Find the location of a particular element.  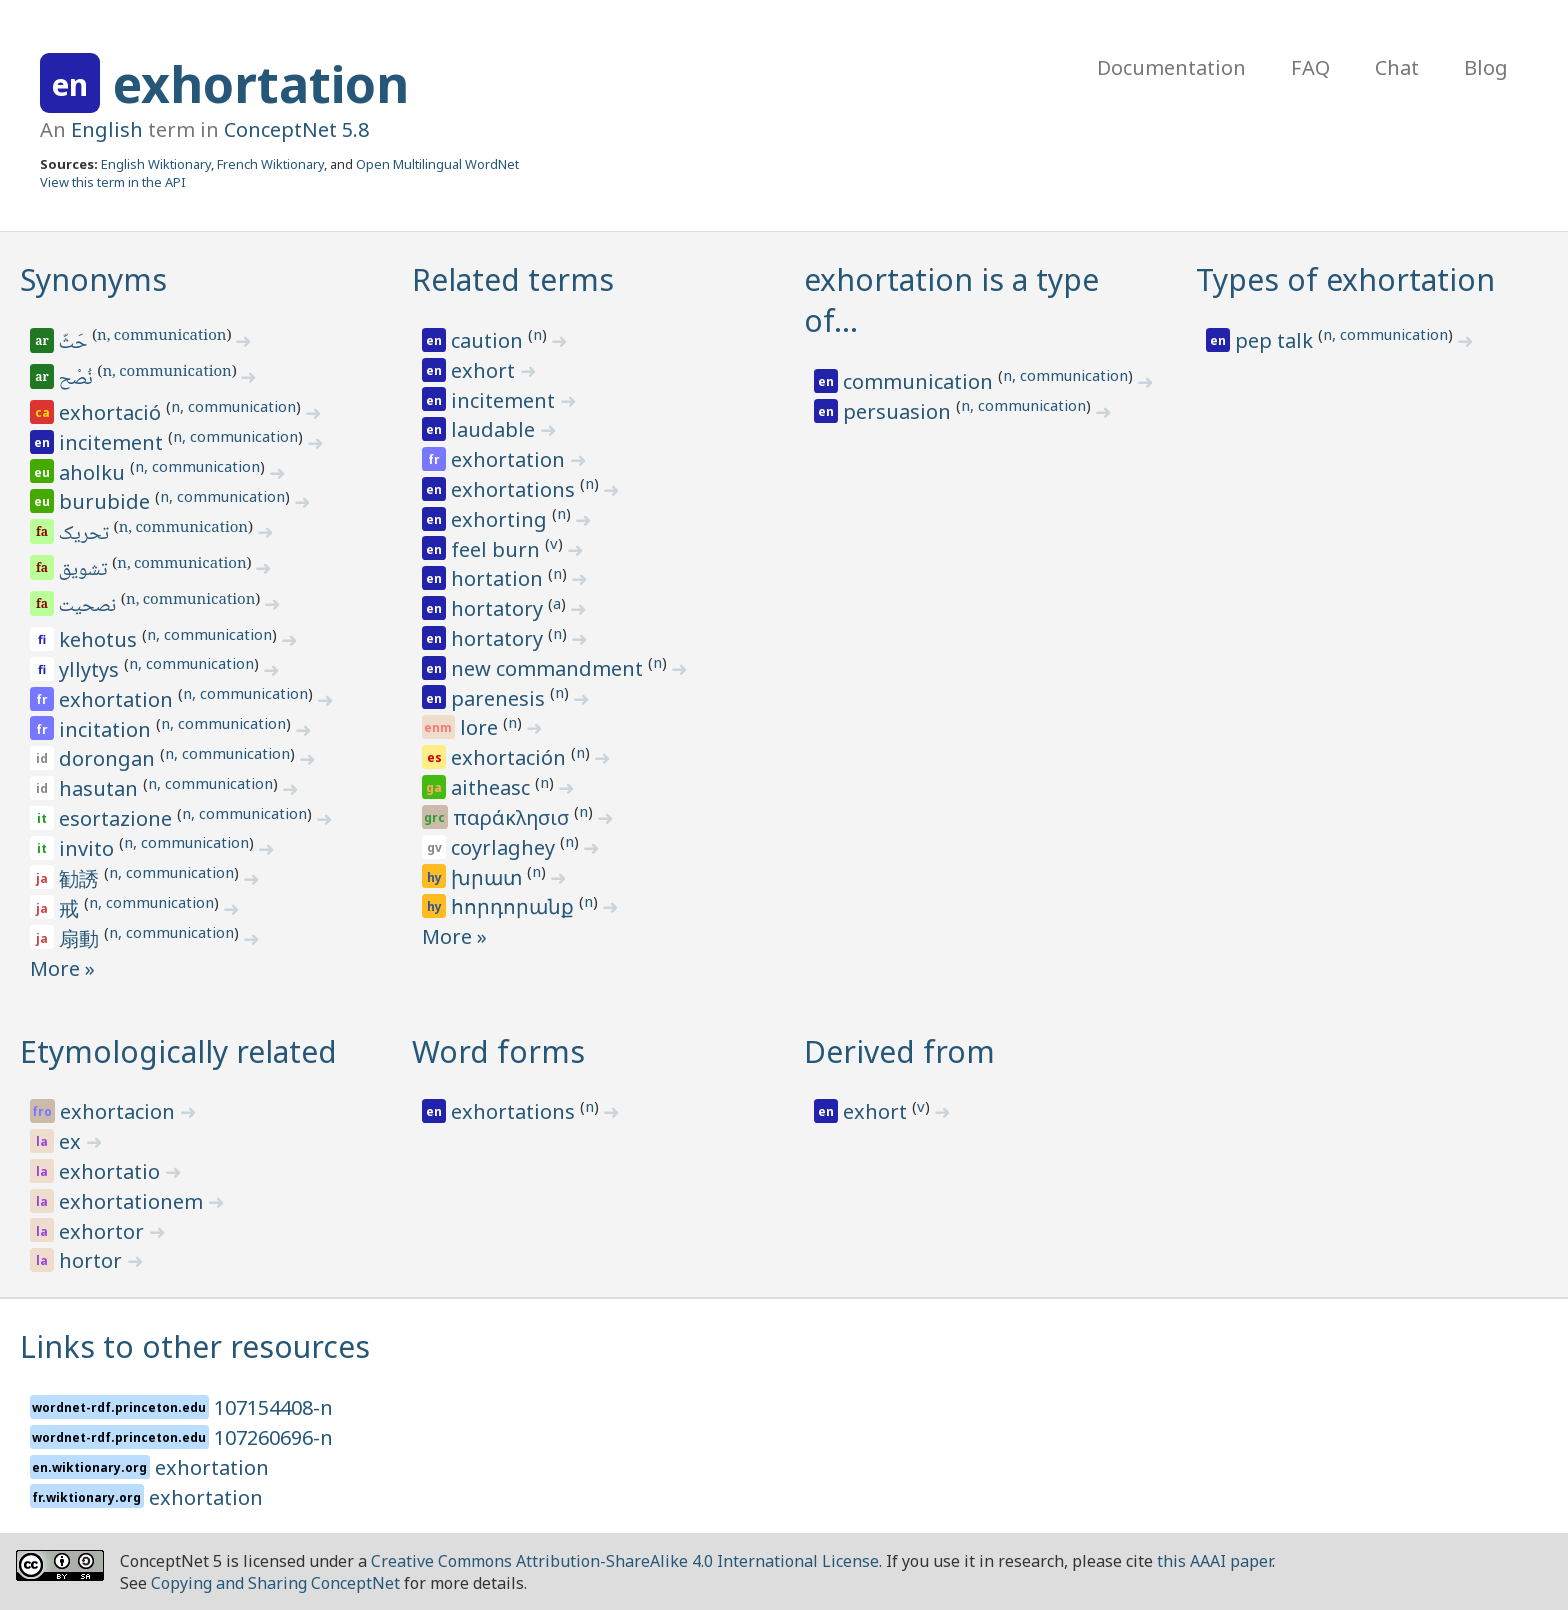

persuasion is located at coordinates (899, 411).